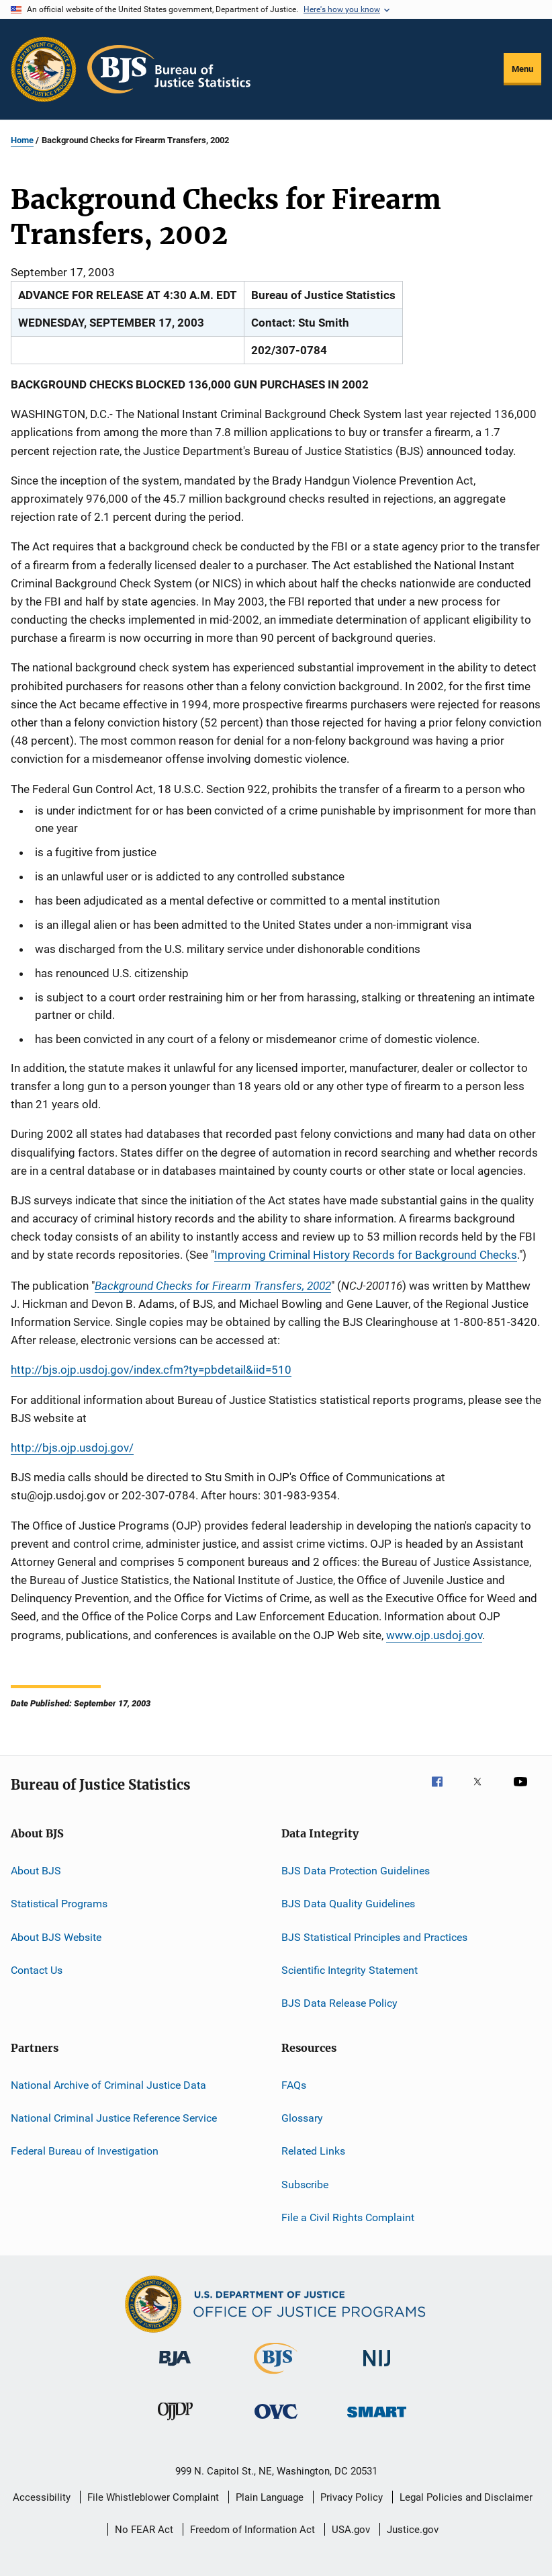 The height and width of the screenshot is (2576, 552). I want to click on BJS Statistical Principles and Practices, so click(374, 1936).